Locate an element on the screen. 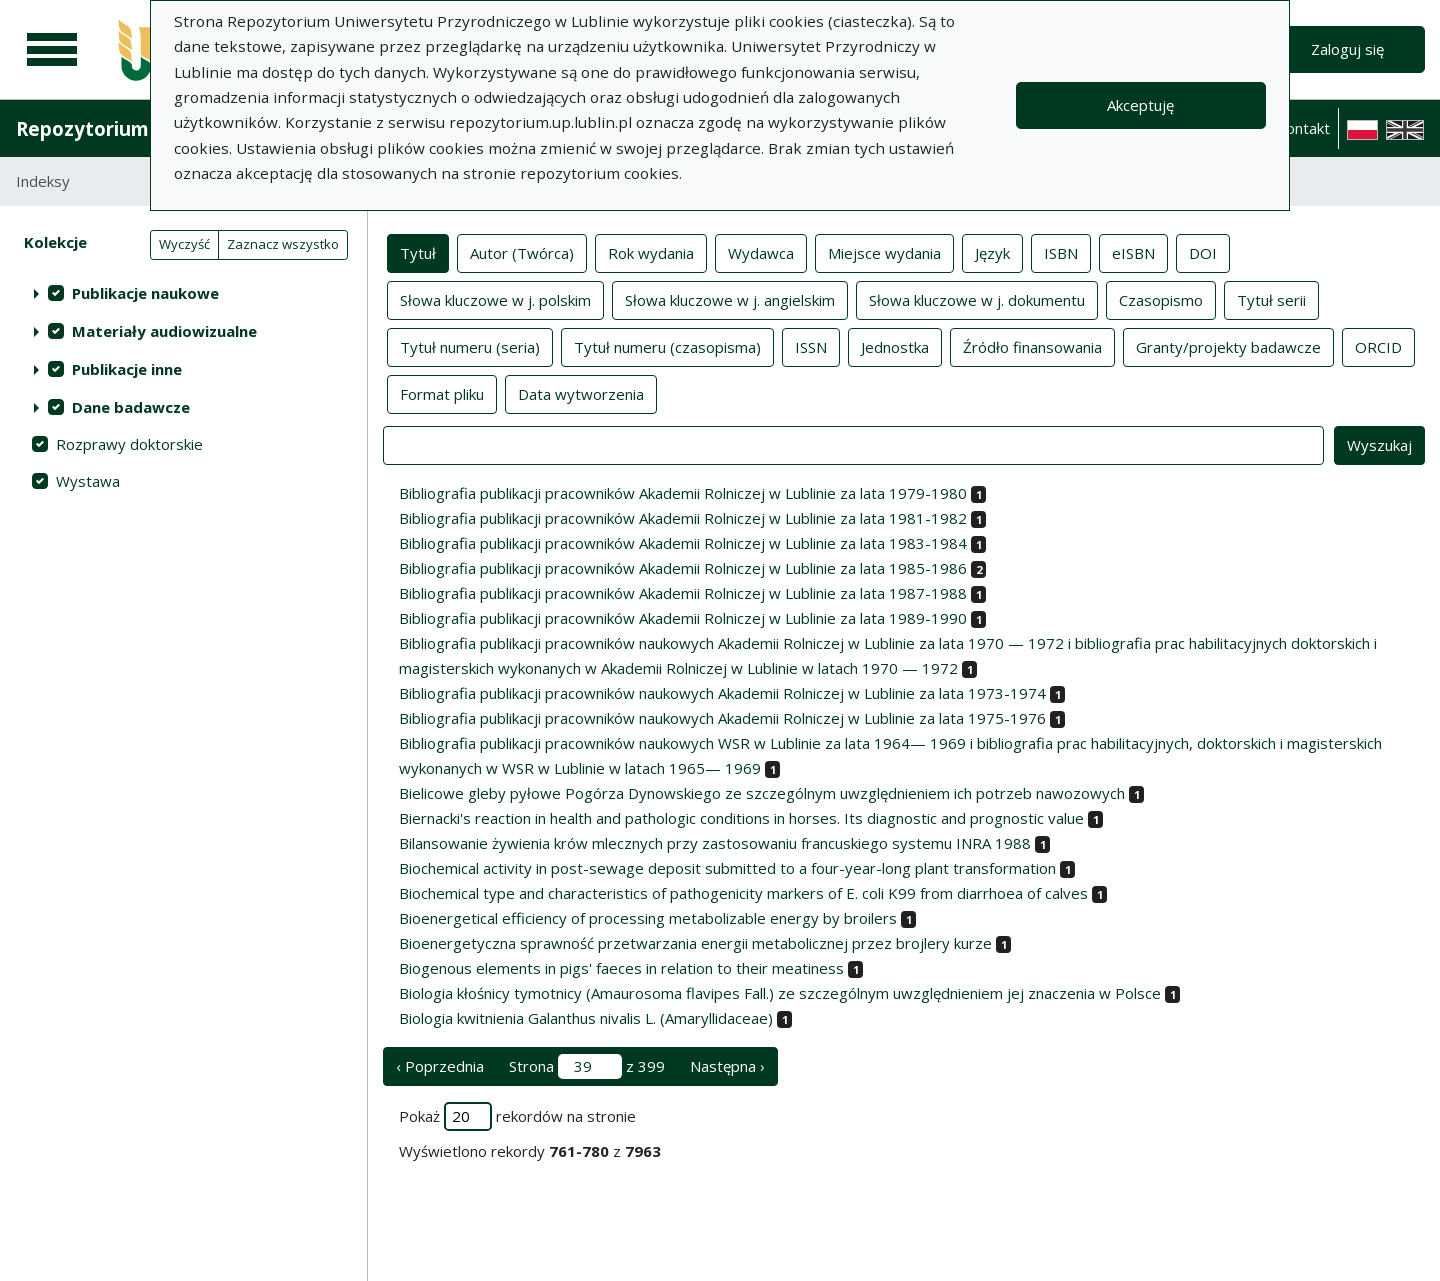  Biologia kłośnicy tymotnicy (Amaurosoma flavipes Fall.) ze szczególnym uwzględnieniem jej znaczenia w Polsce is located at coordinates (780, 993).